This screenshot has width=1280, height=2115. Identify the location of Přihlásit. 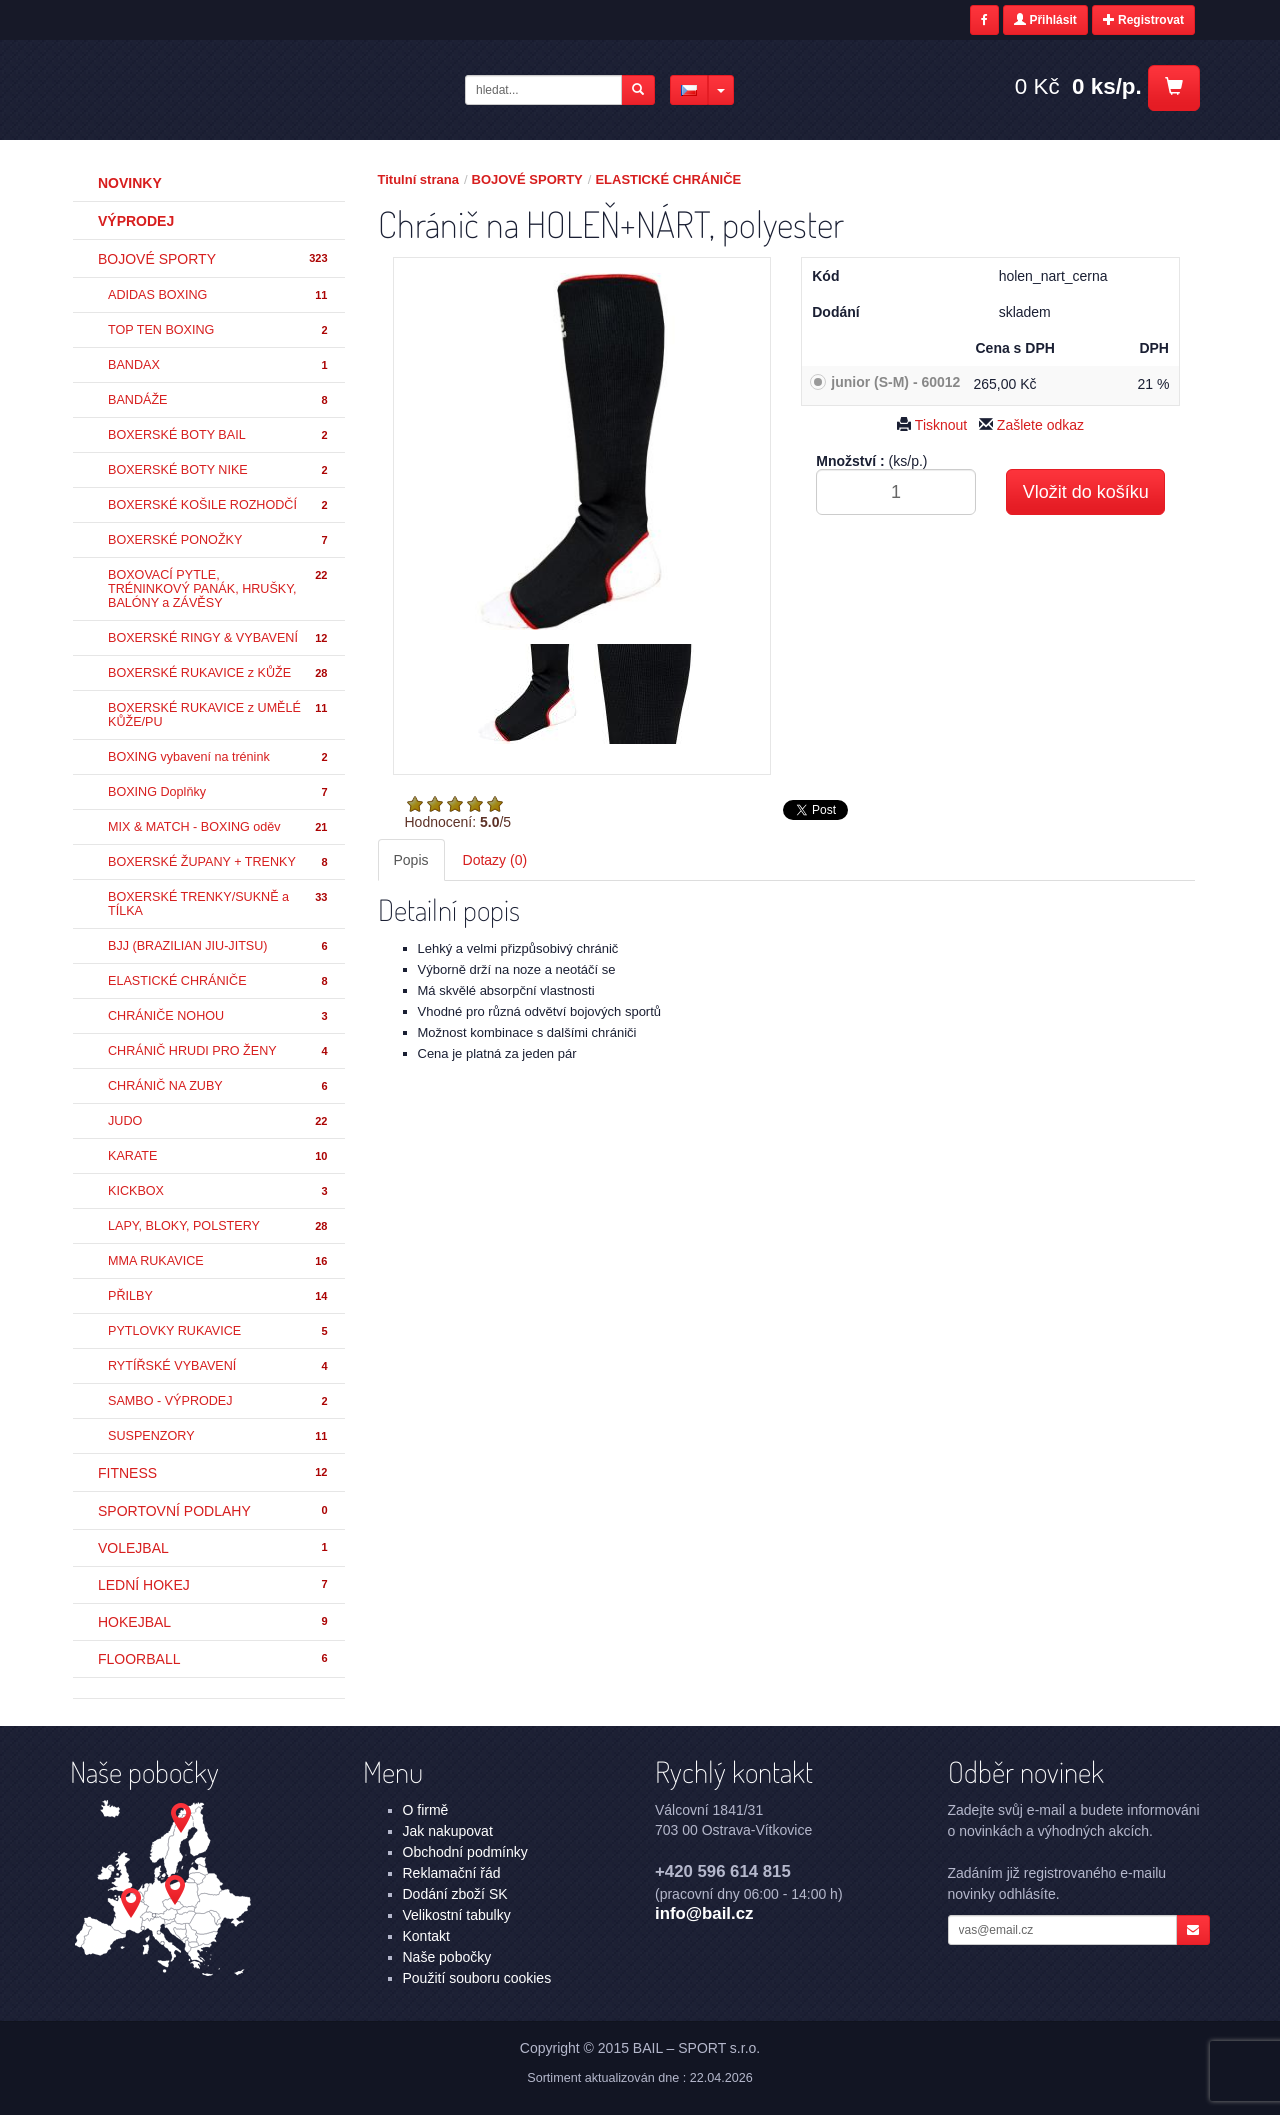
(1045, 20).